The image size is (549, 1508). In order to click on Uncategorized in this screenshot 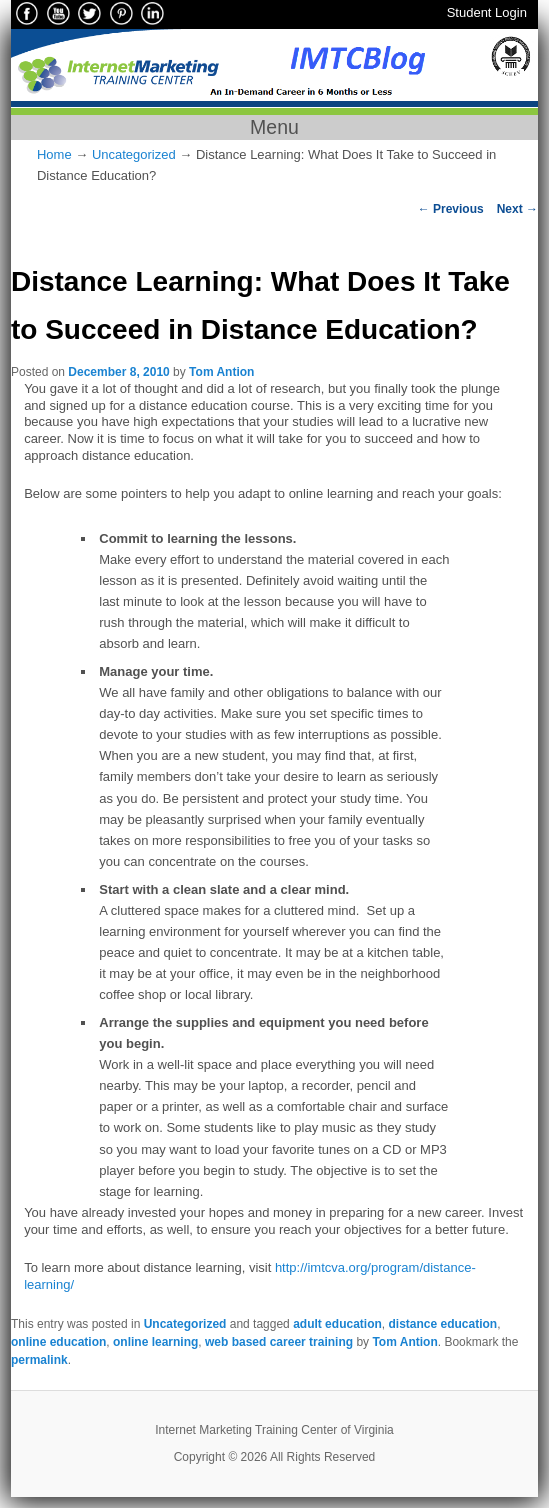, I will do `click(134, 154)`.